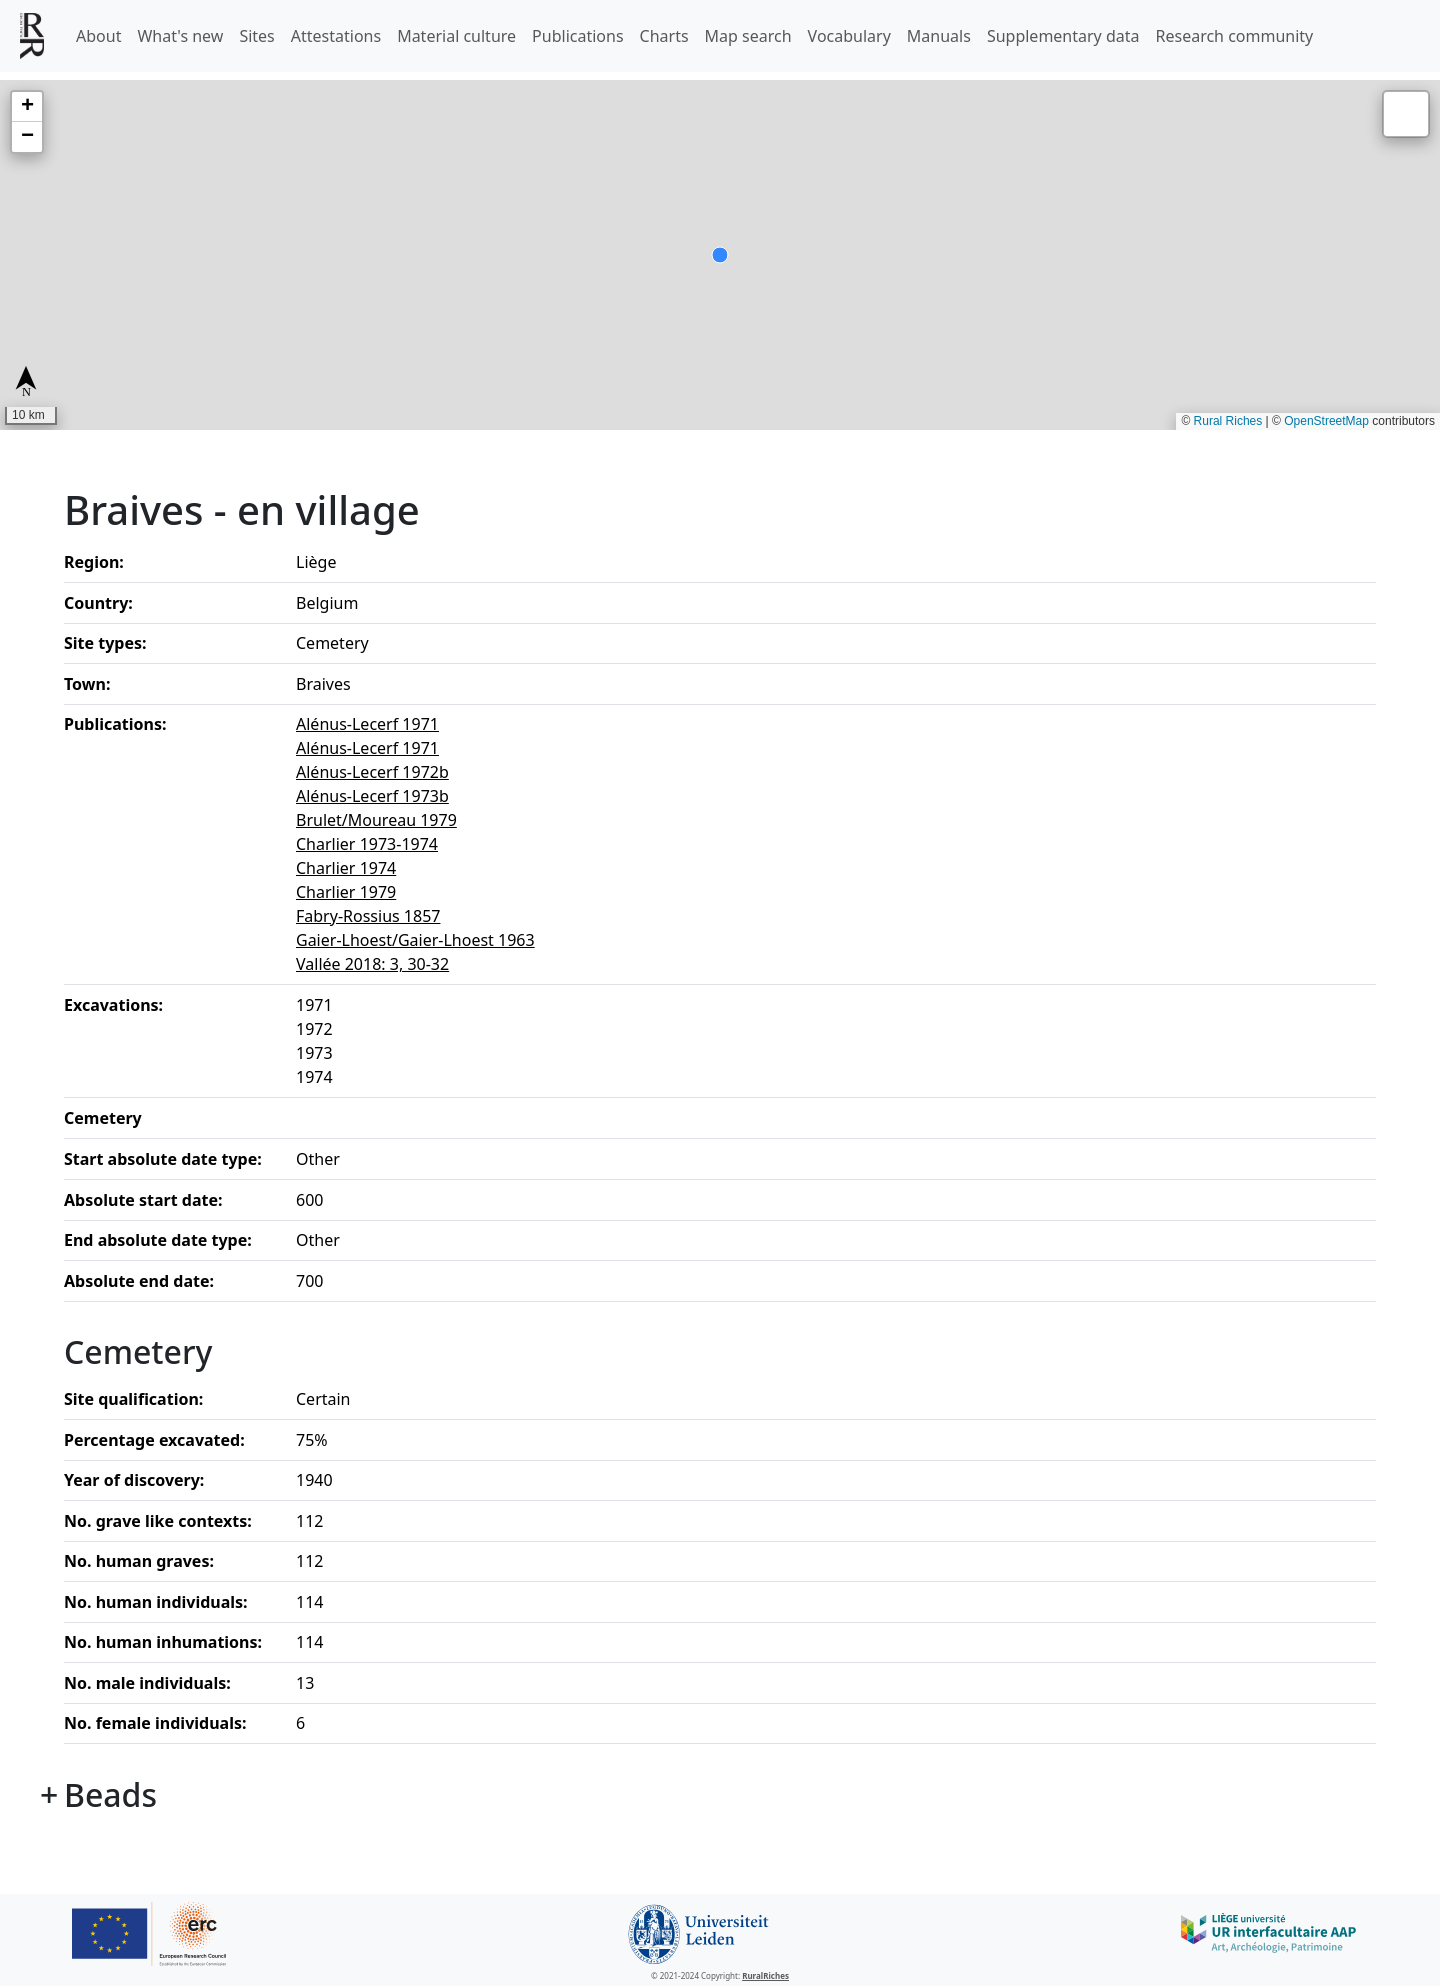 Image resolution: width=1440 pixels, height=1986 pixels. I want to click on OpenStreetMap, so click(1326, 421).